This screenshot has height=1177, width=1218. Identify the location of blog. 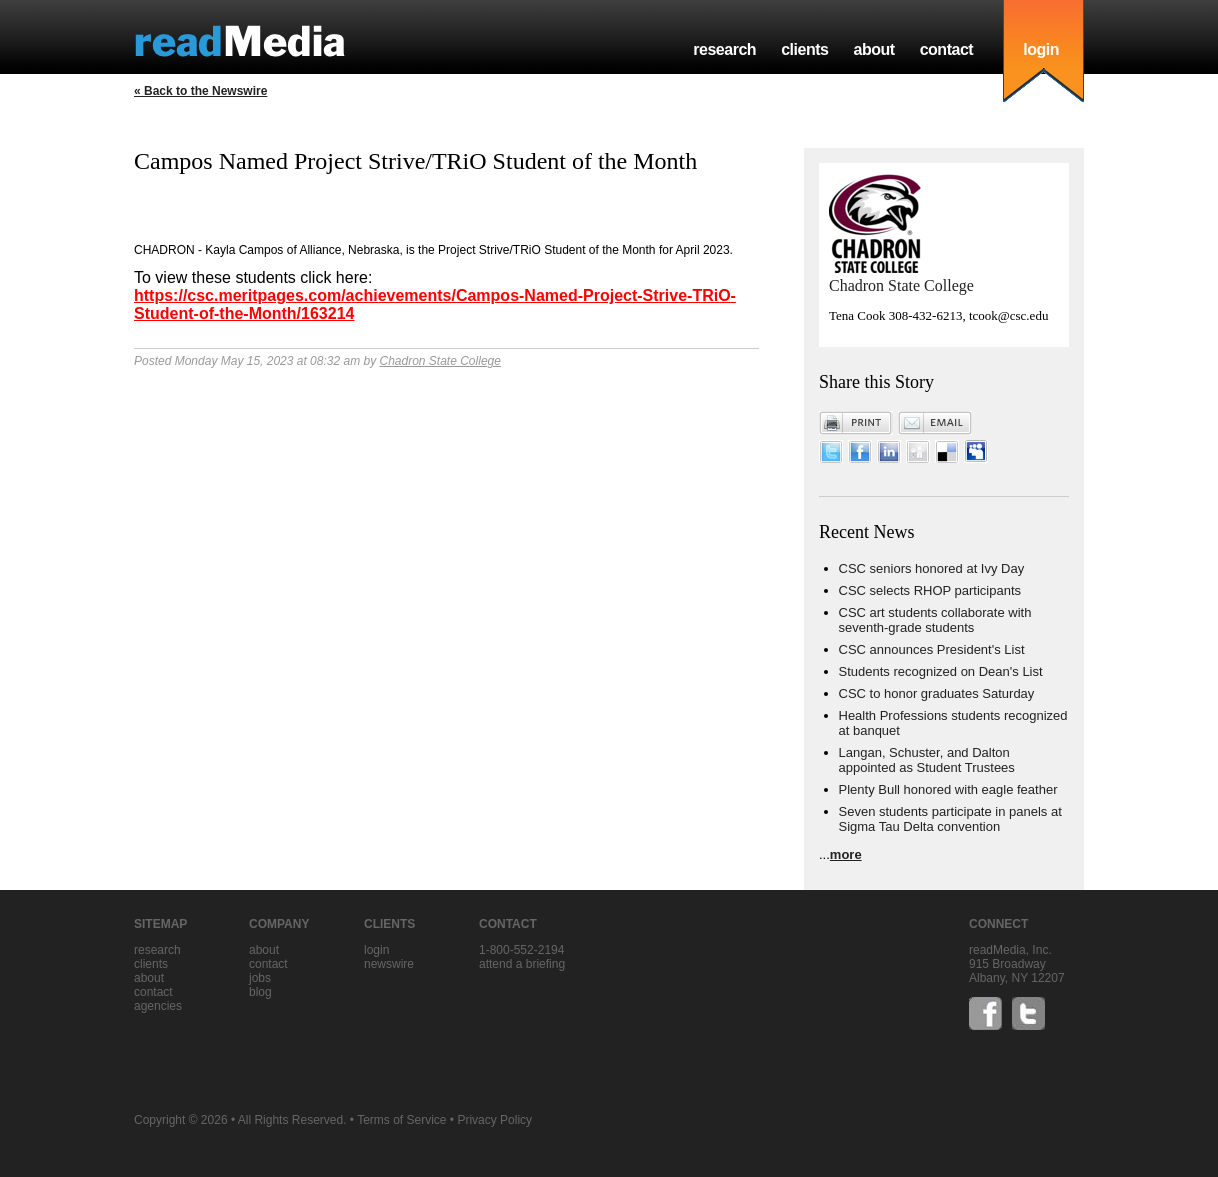
(260, 992).